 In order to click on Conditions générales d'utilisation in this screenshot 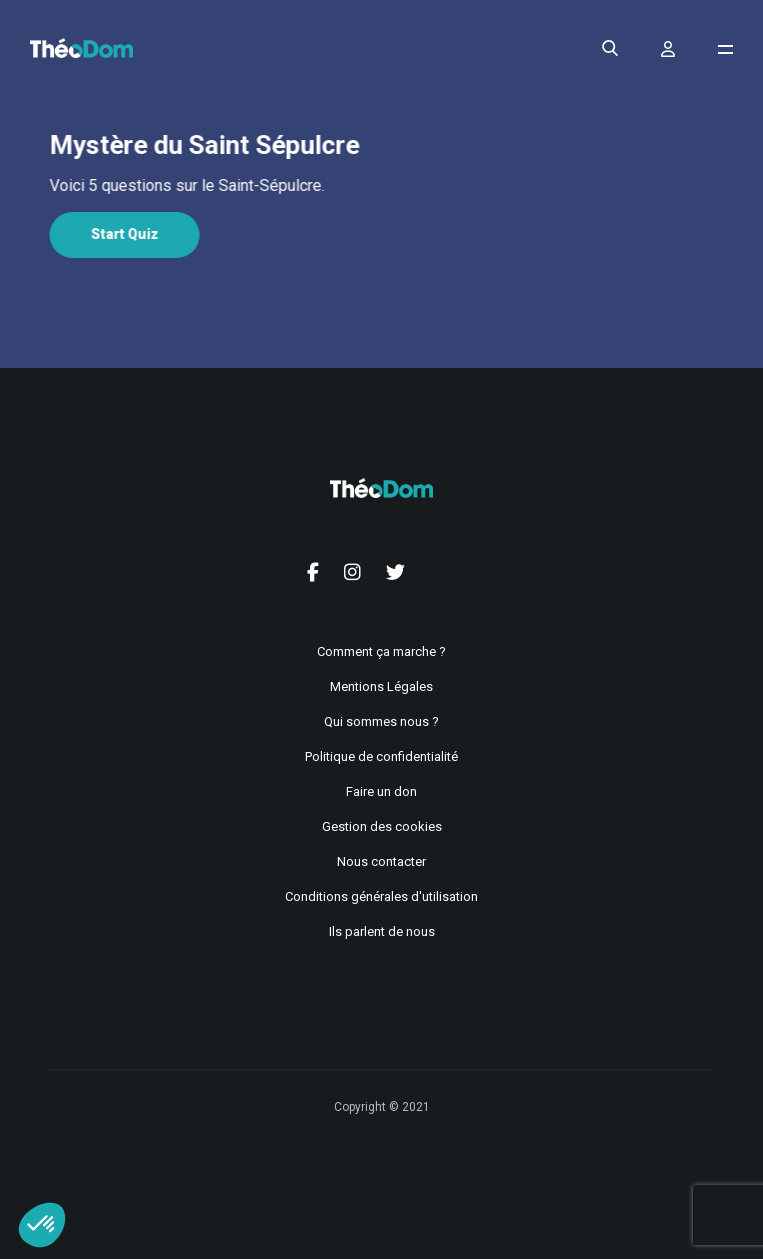, I will do `click(381, 896)`.